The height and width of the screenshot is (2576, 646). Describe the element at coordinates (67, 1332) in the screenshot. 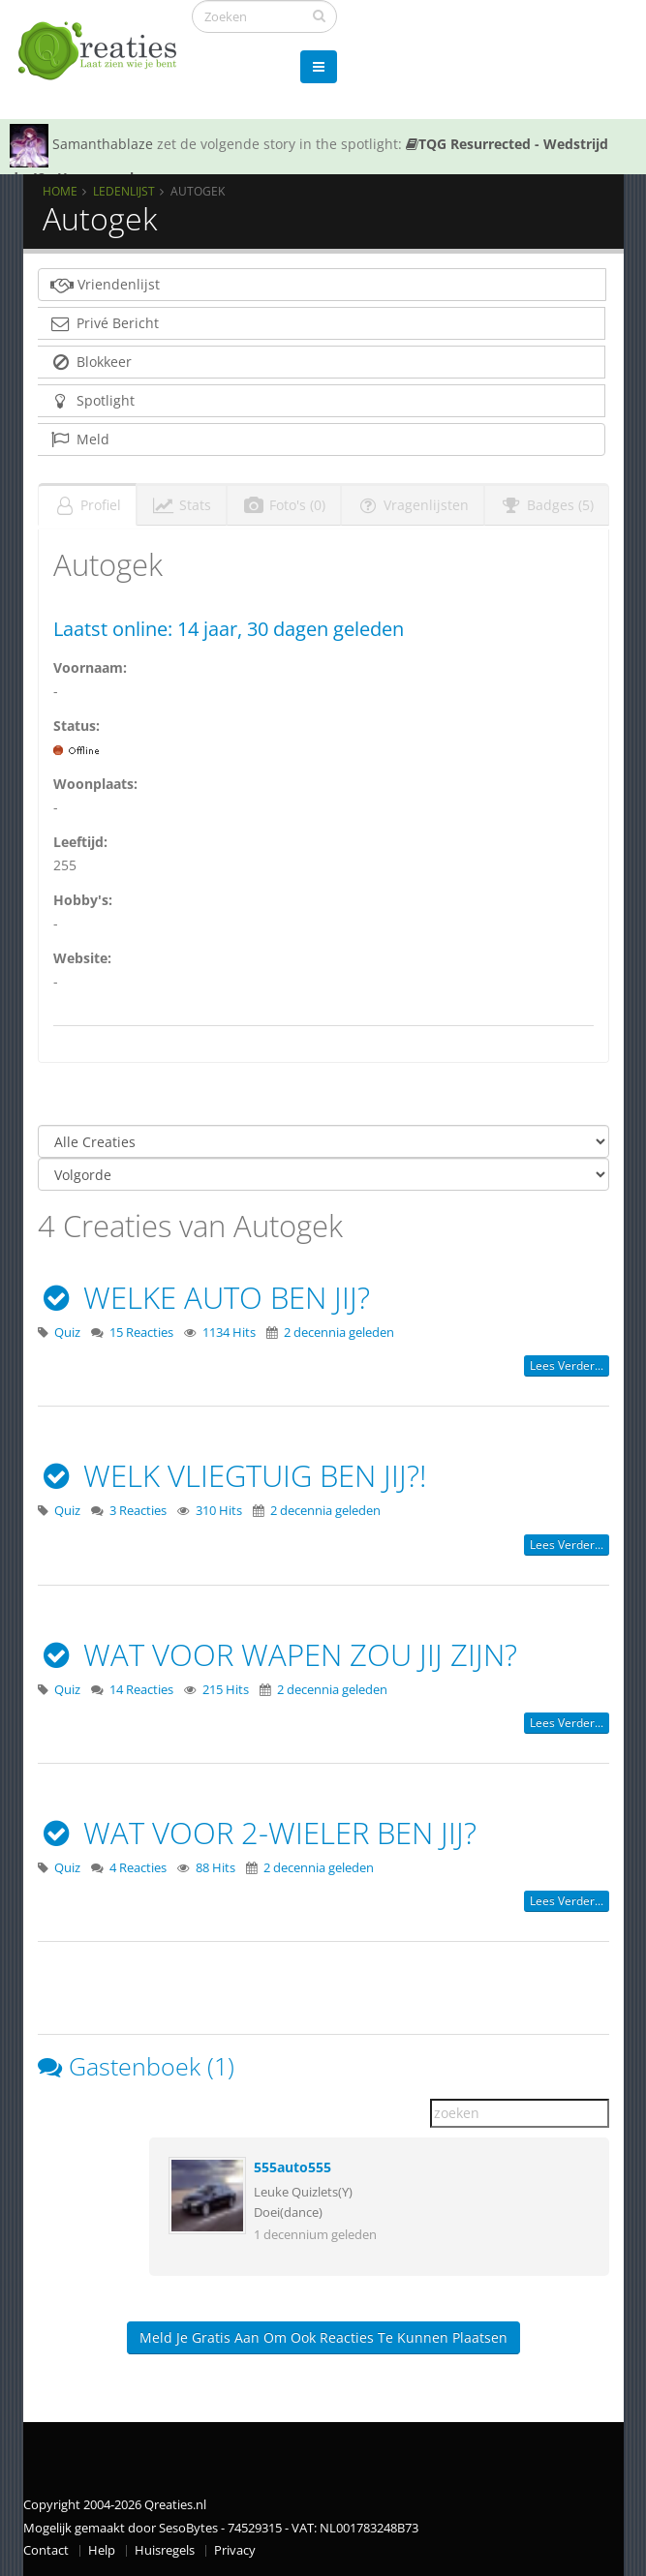

I see `Quiz` at that location.